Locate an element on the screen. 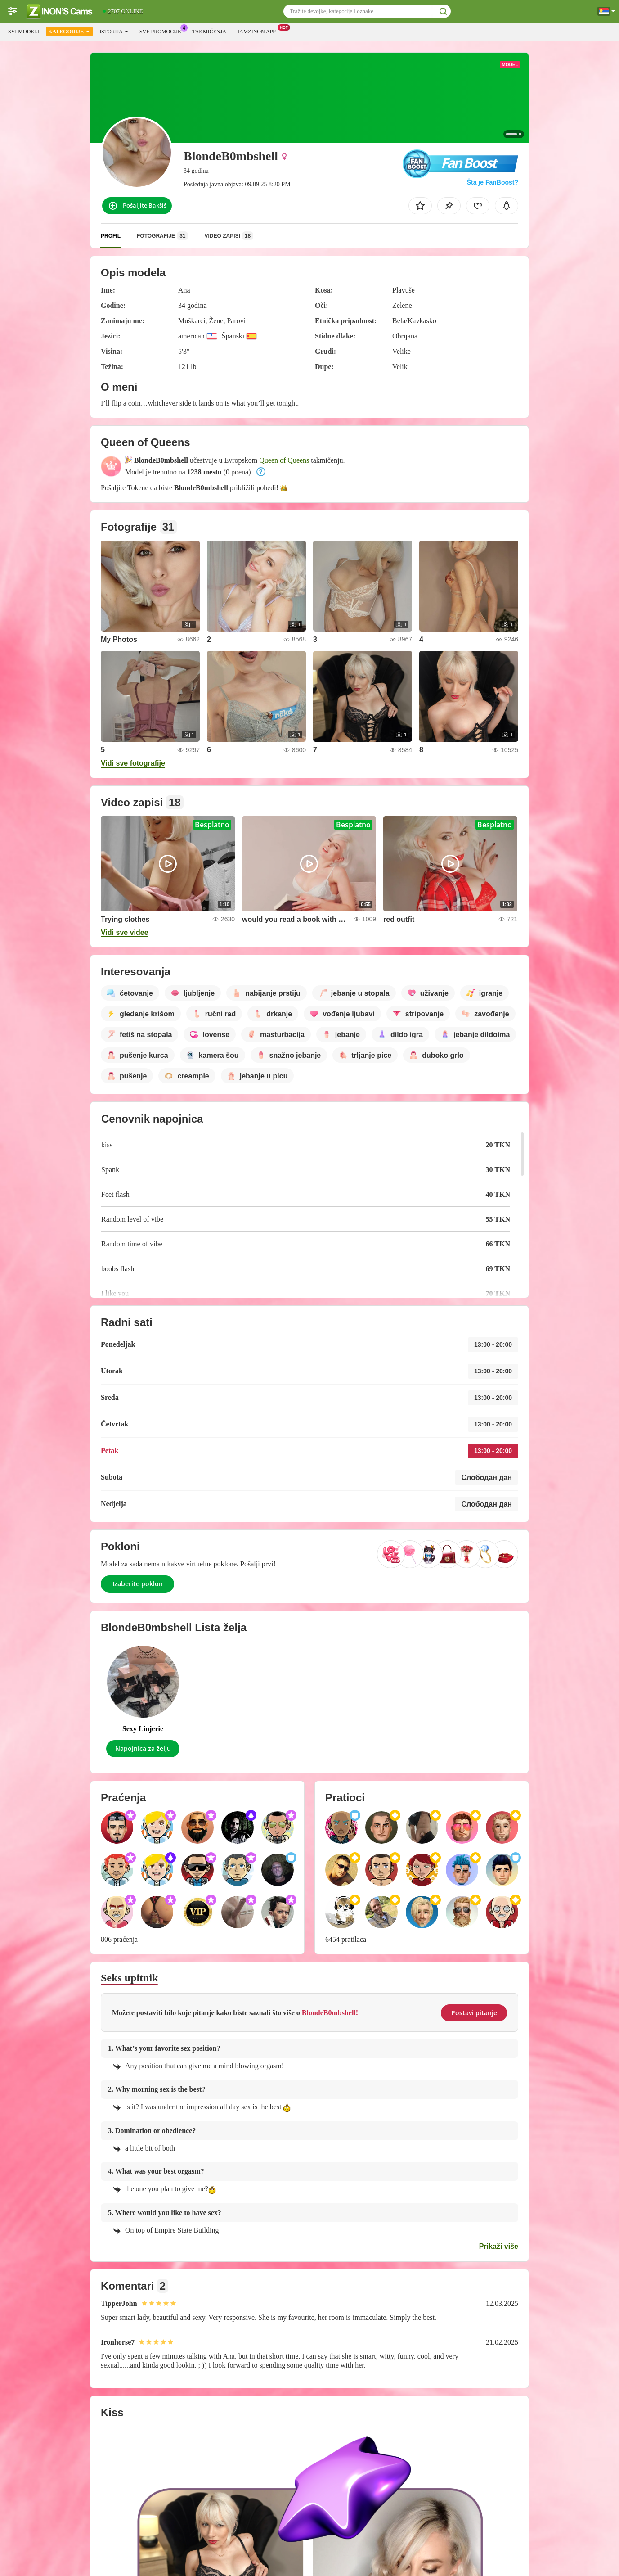  Iamzinon App is located at coordinates (259, 31).